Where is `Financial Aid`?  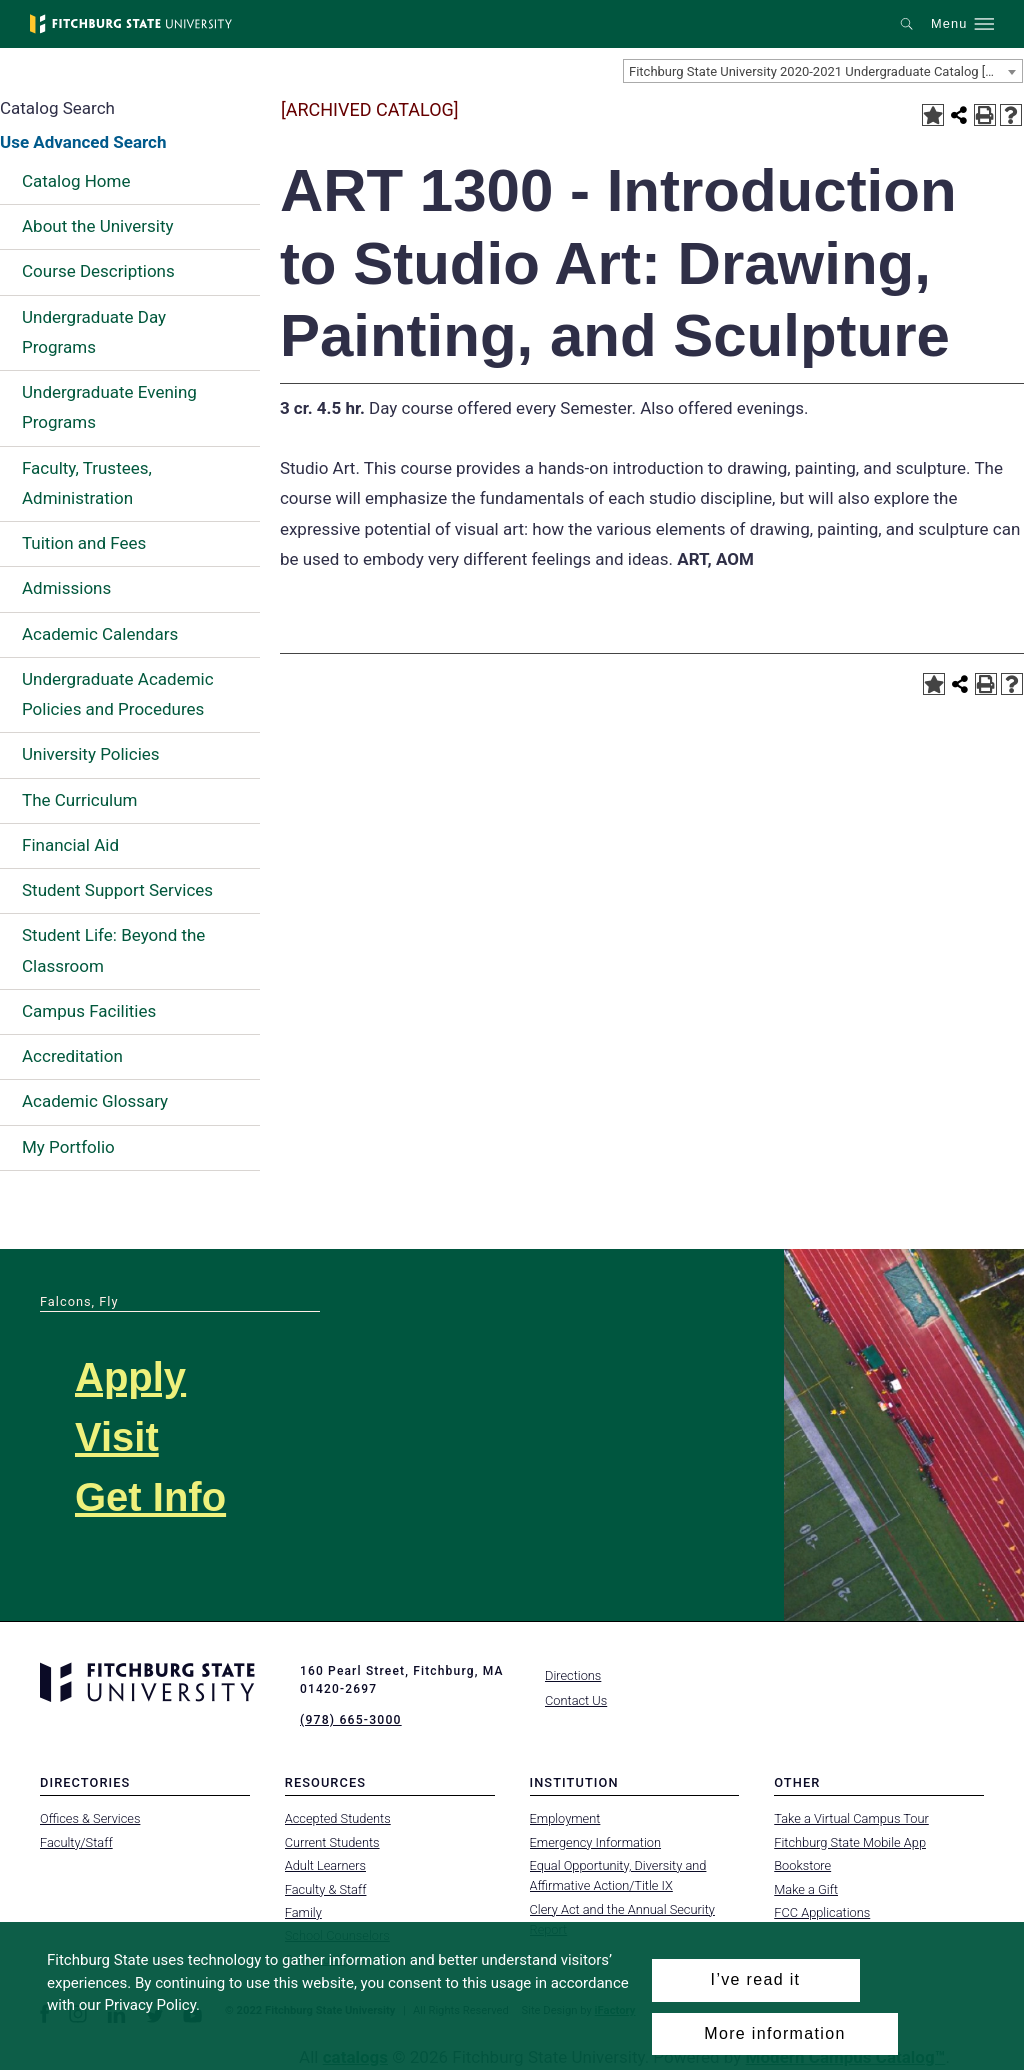 Financial Aid is located at coordinates (70, 845).